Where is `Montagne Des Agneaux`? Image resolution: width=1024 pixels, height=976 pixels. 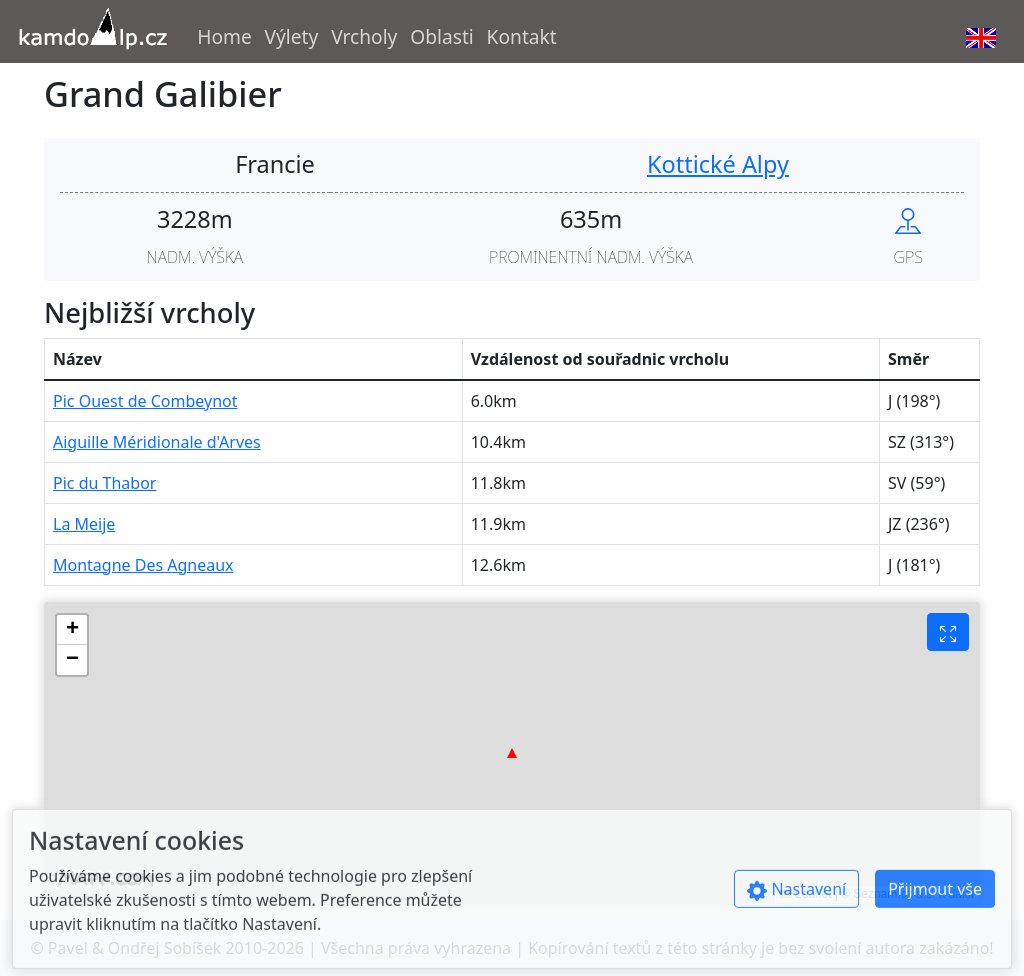
Montagne Des Agneaux is located at coordinates (143, 565).